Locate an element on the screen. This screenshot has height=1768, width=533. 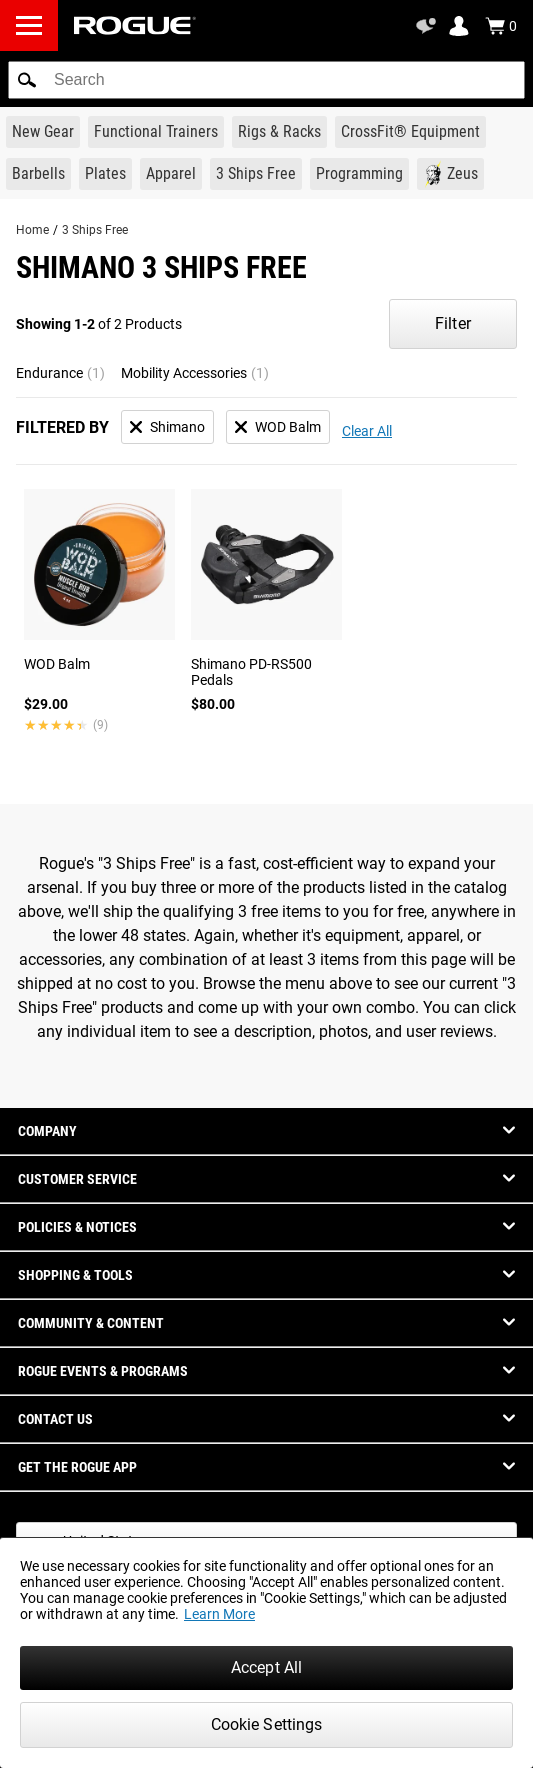
[search] is located at coordinates (266, 80).